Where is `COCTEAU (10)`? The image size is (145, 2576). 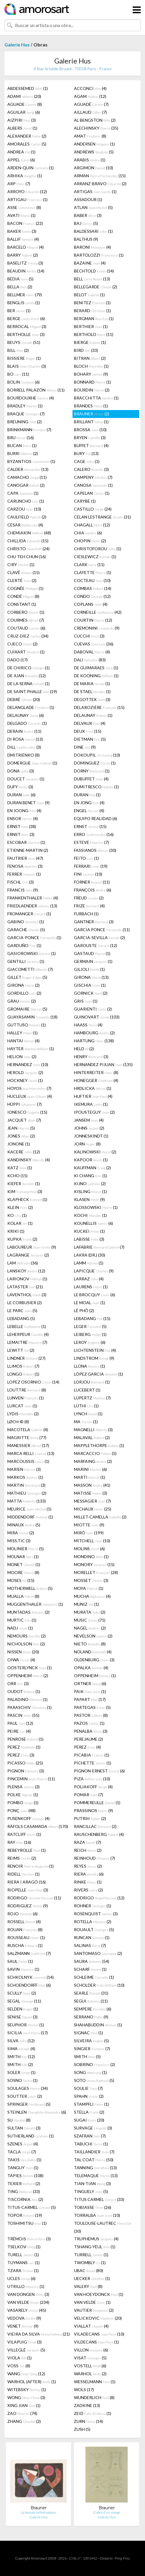
COCTEAU (10) is located at coordinates (92, 580).